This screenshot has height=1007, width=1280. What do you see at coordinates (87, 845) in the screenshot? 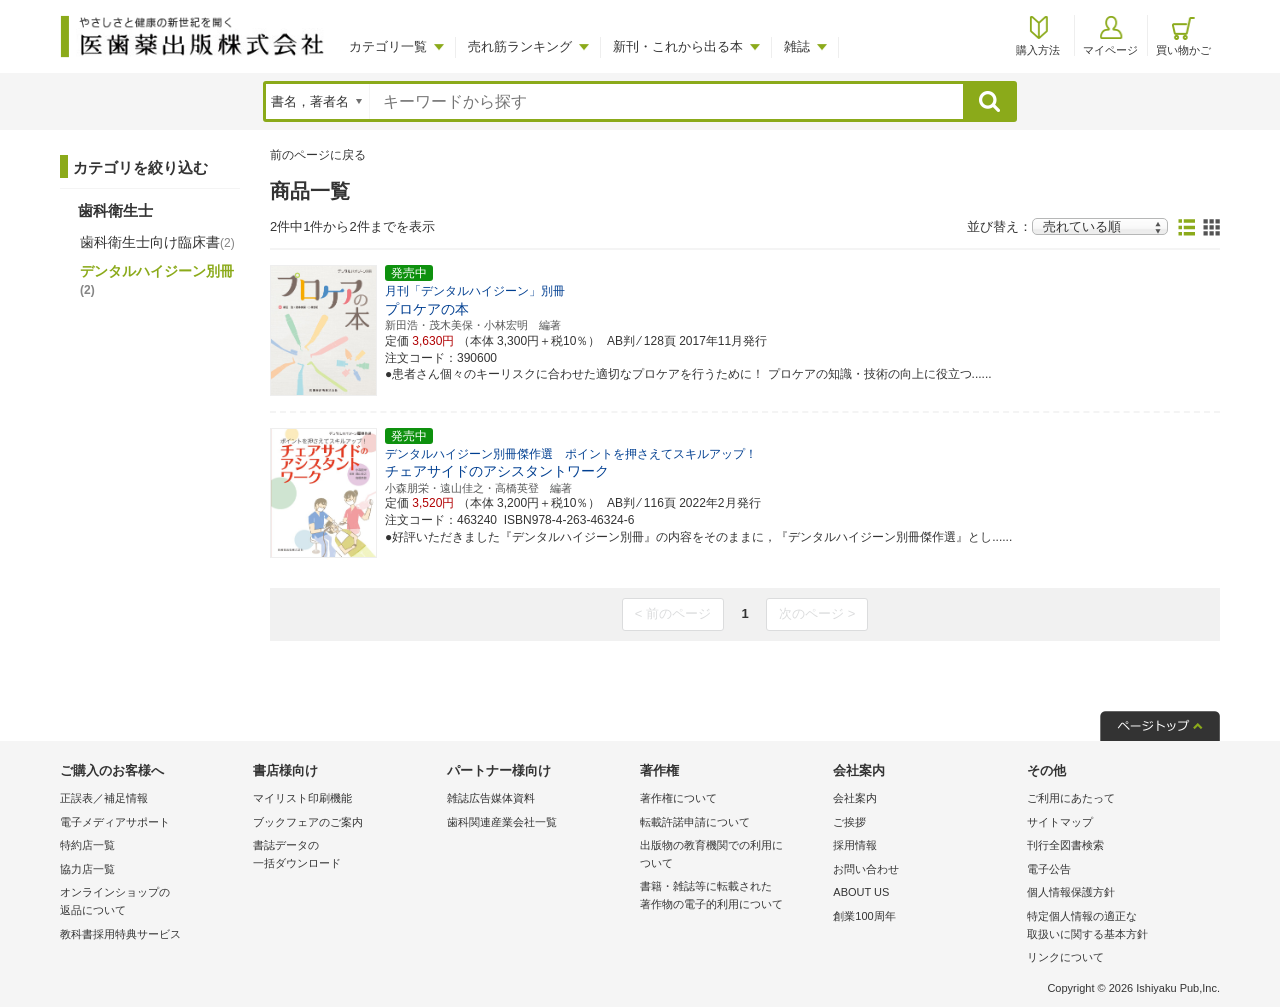
I see `特約店一覧` at bounding box center [87, 845].